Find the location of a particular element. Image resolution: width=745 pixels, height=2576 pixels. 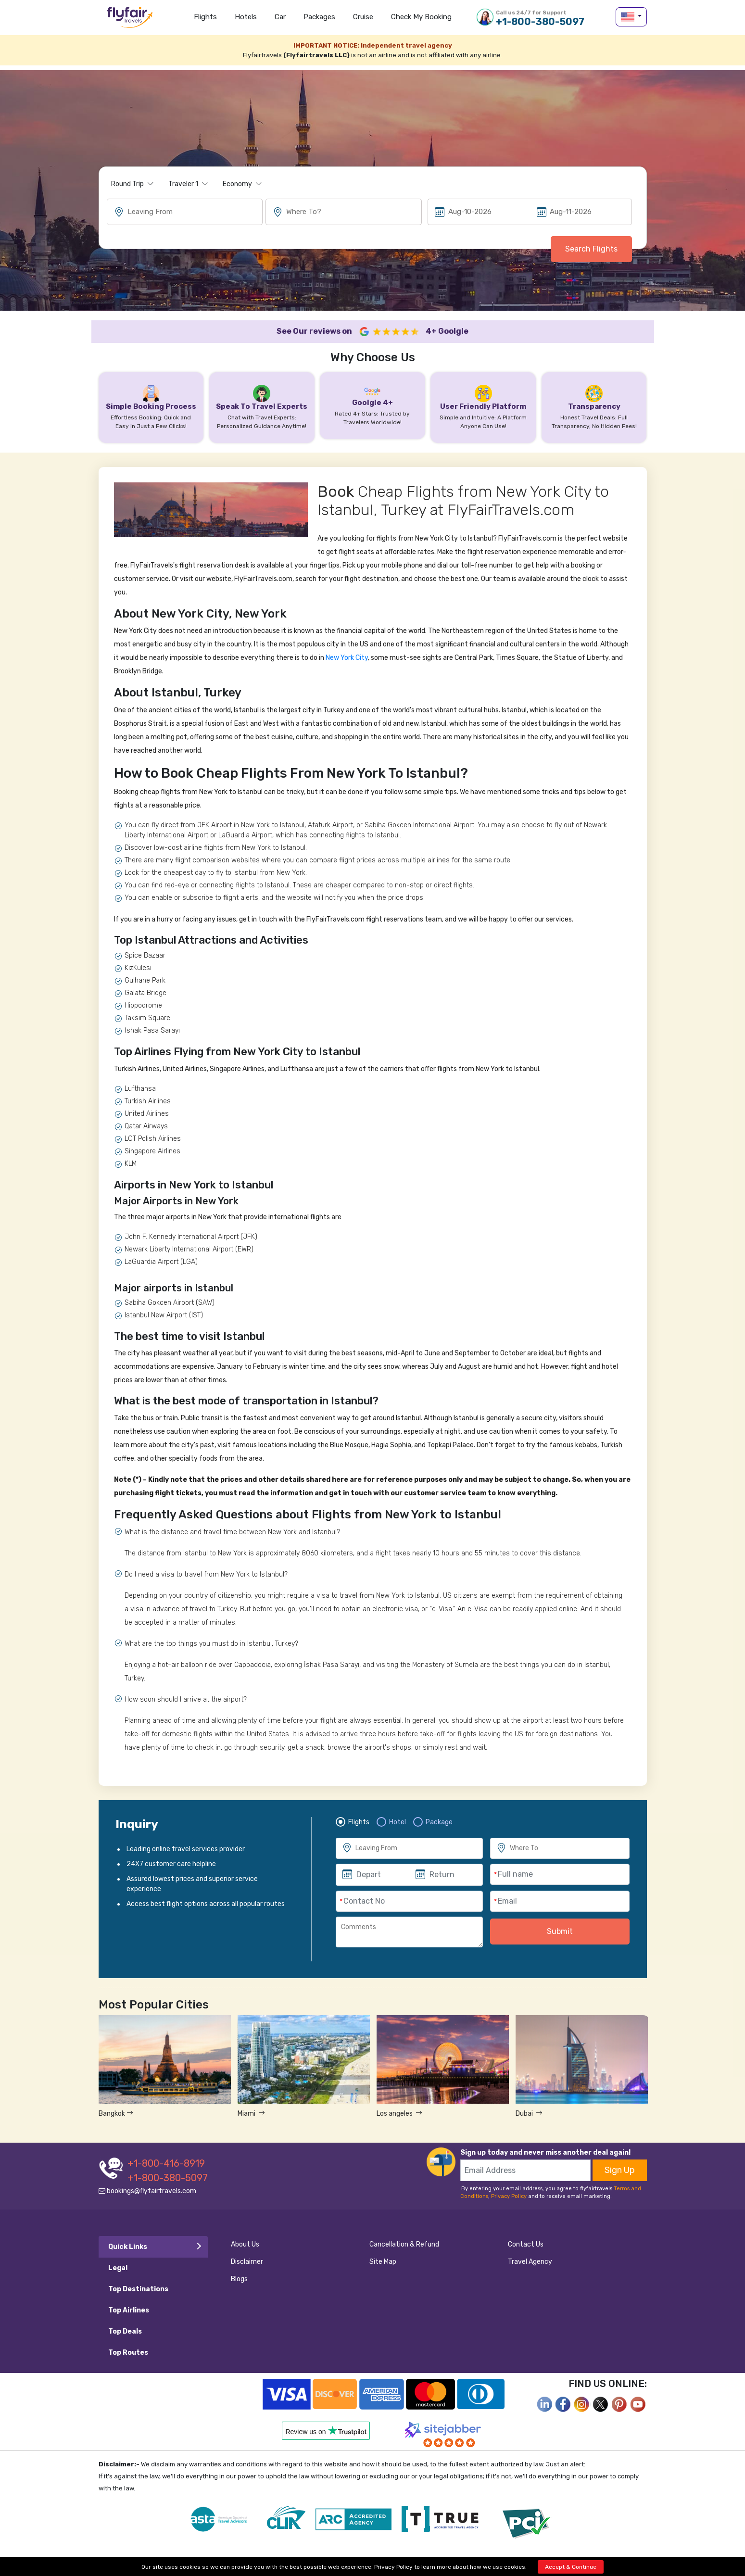

Disclaimer is located at coordinates (247, 2262).